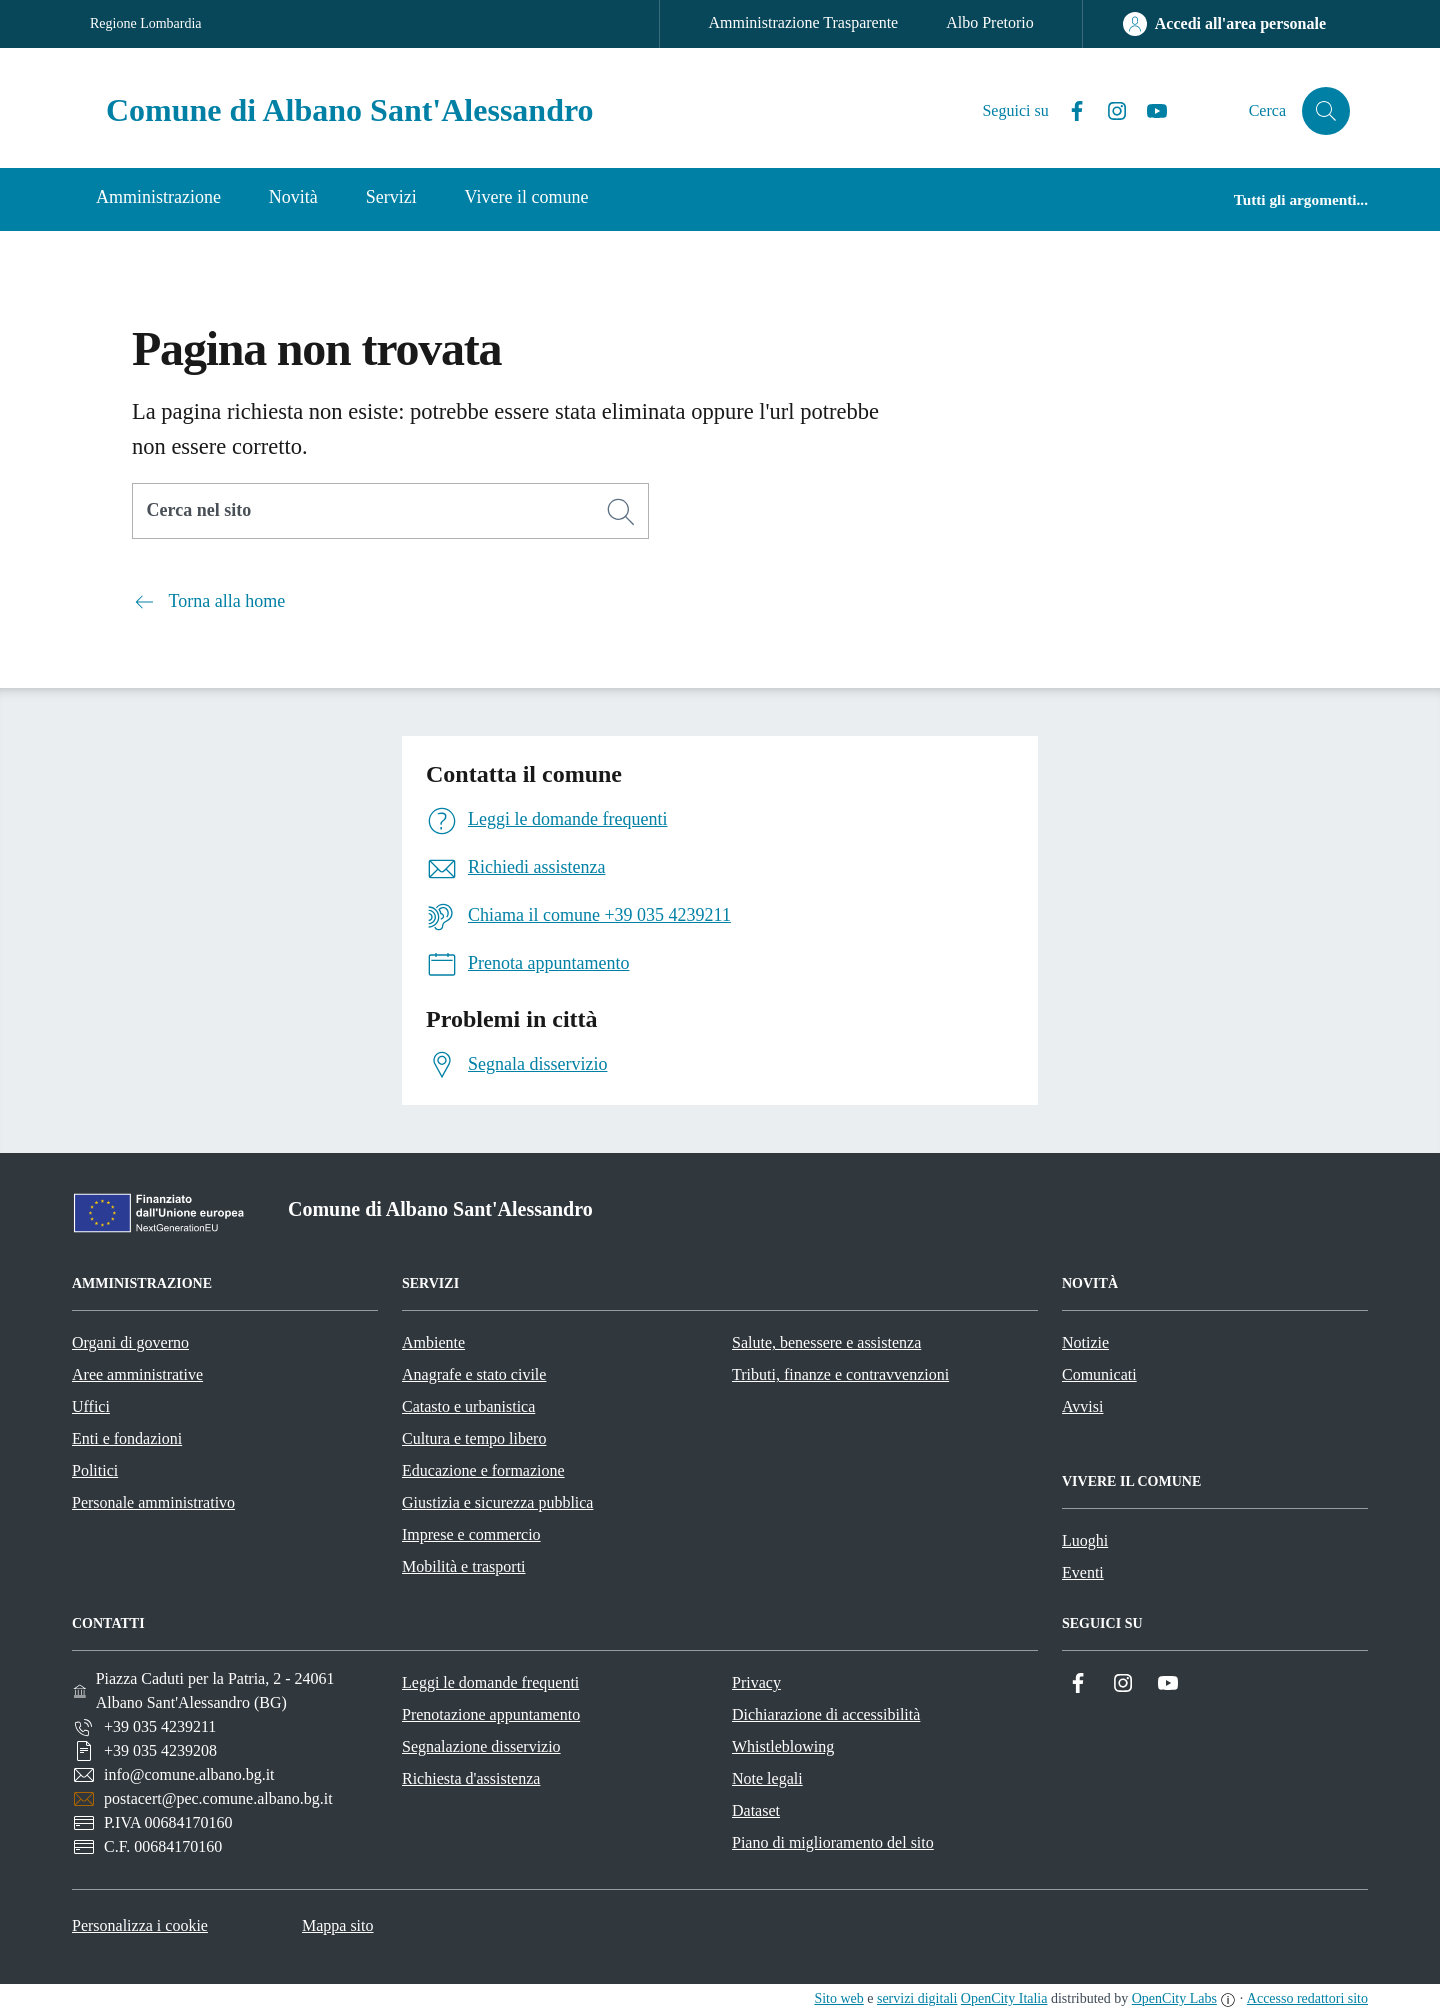  I want to click on Enti e fondazioni, so click(127, 1438).